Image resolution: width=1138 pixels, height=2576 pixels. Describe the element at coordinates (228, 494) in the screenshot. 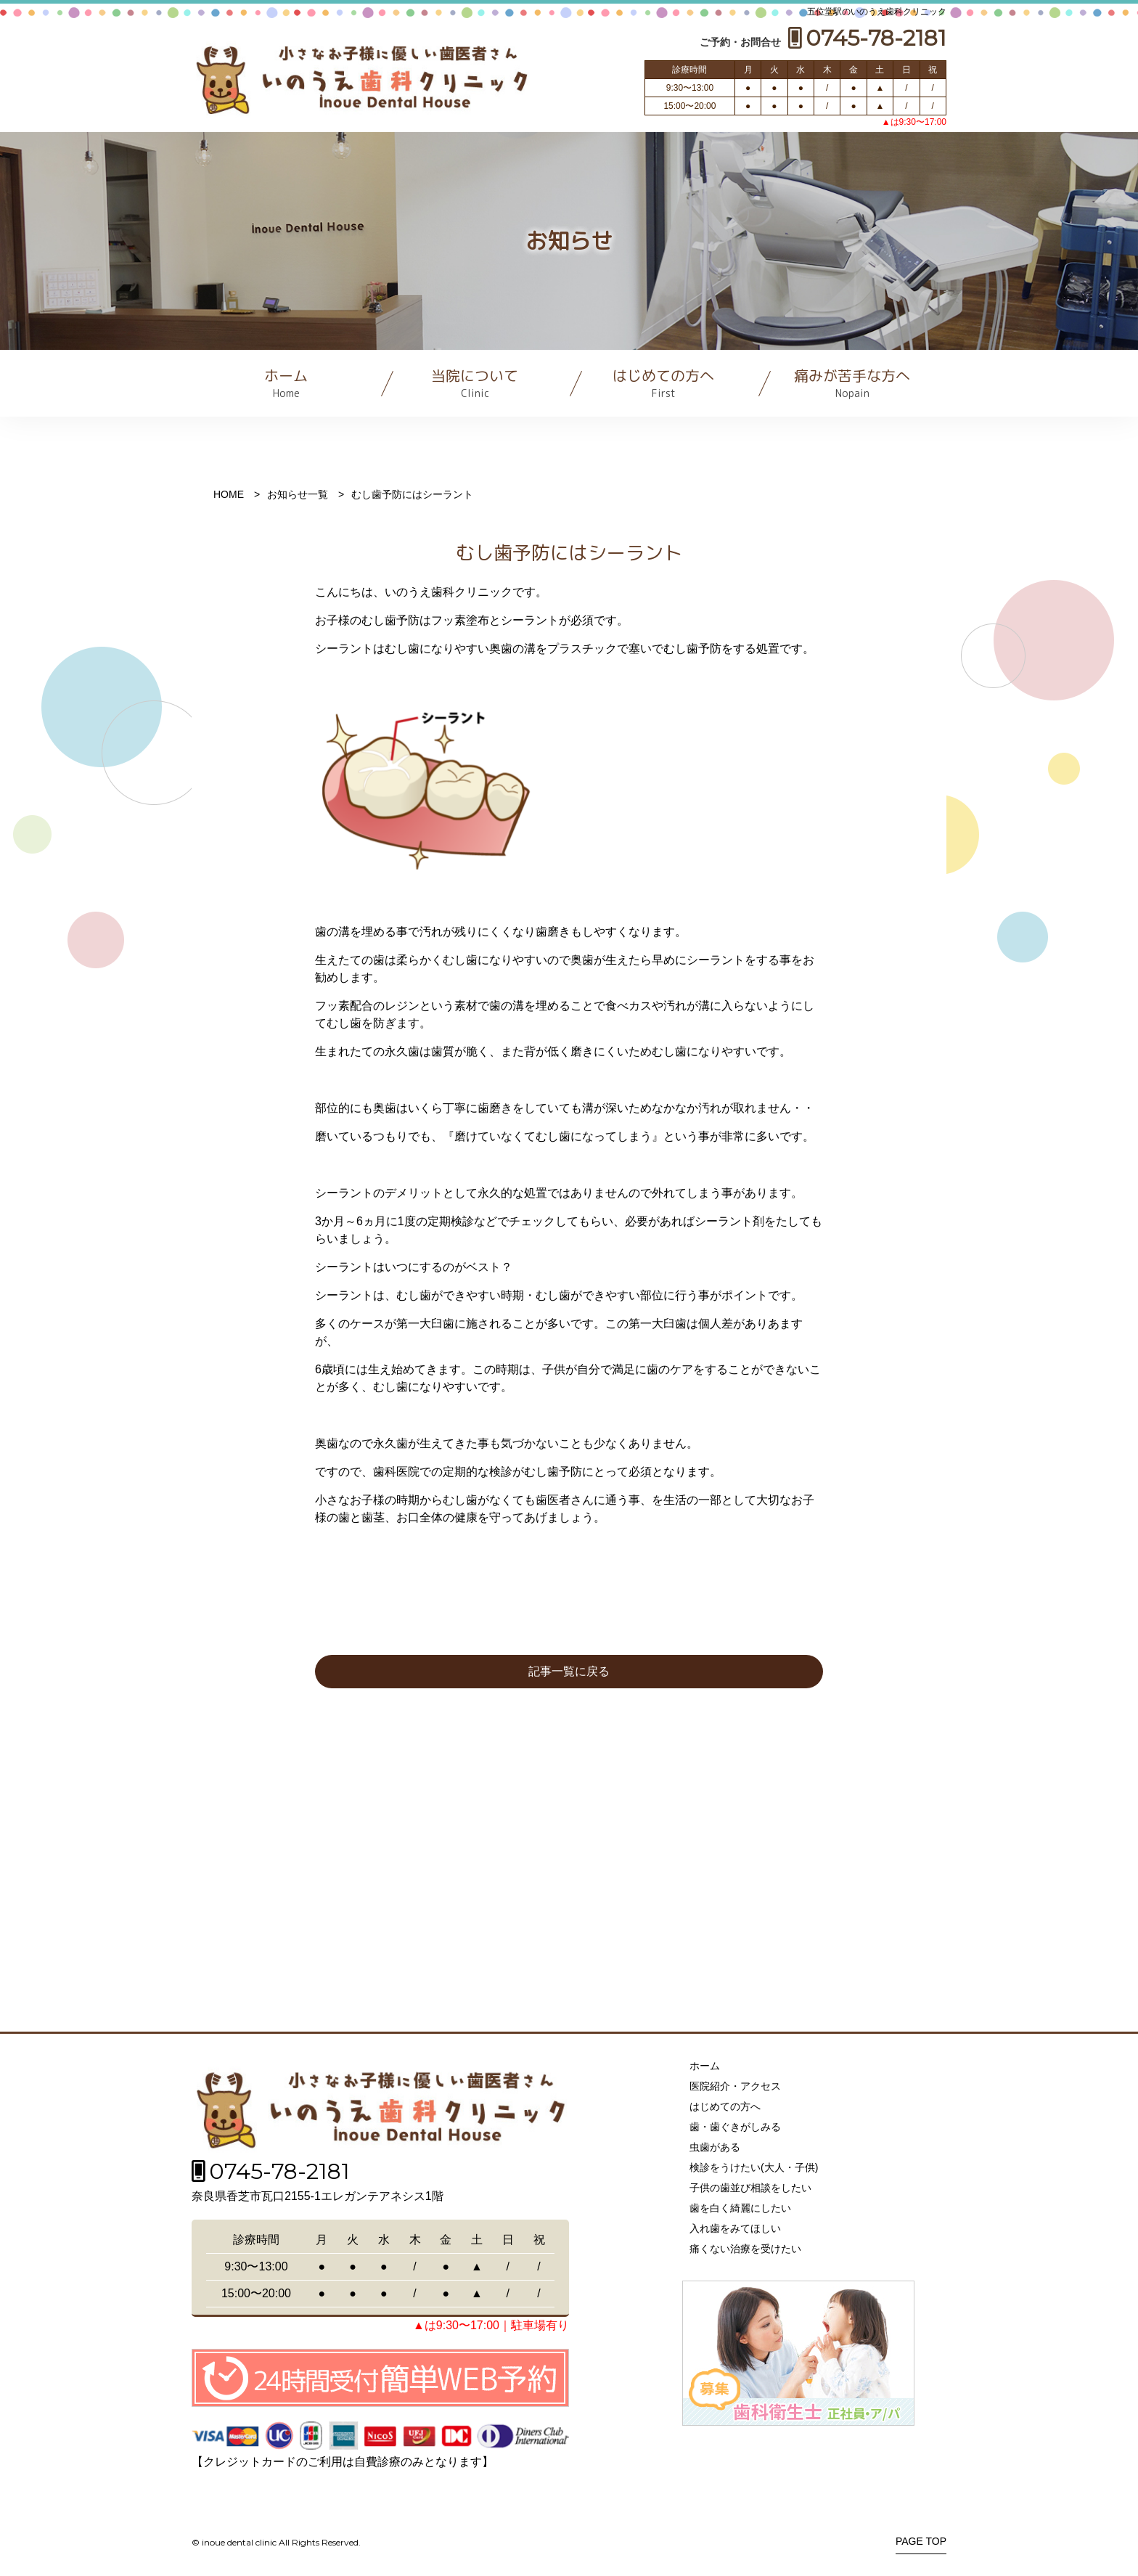

I see `HOME` at that location.